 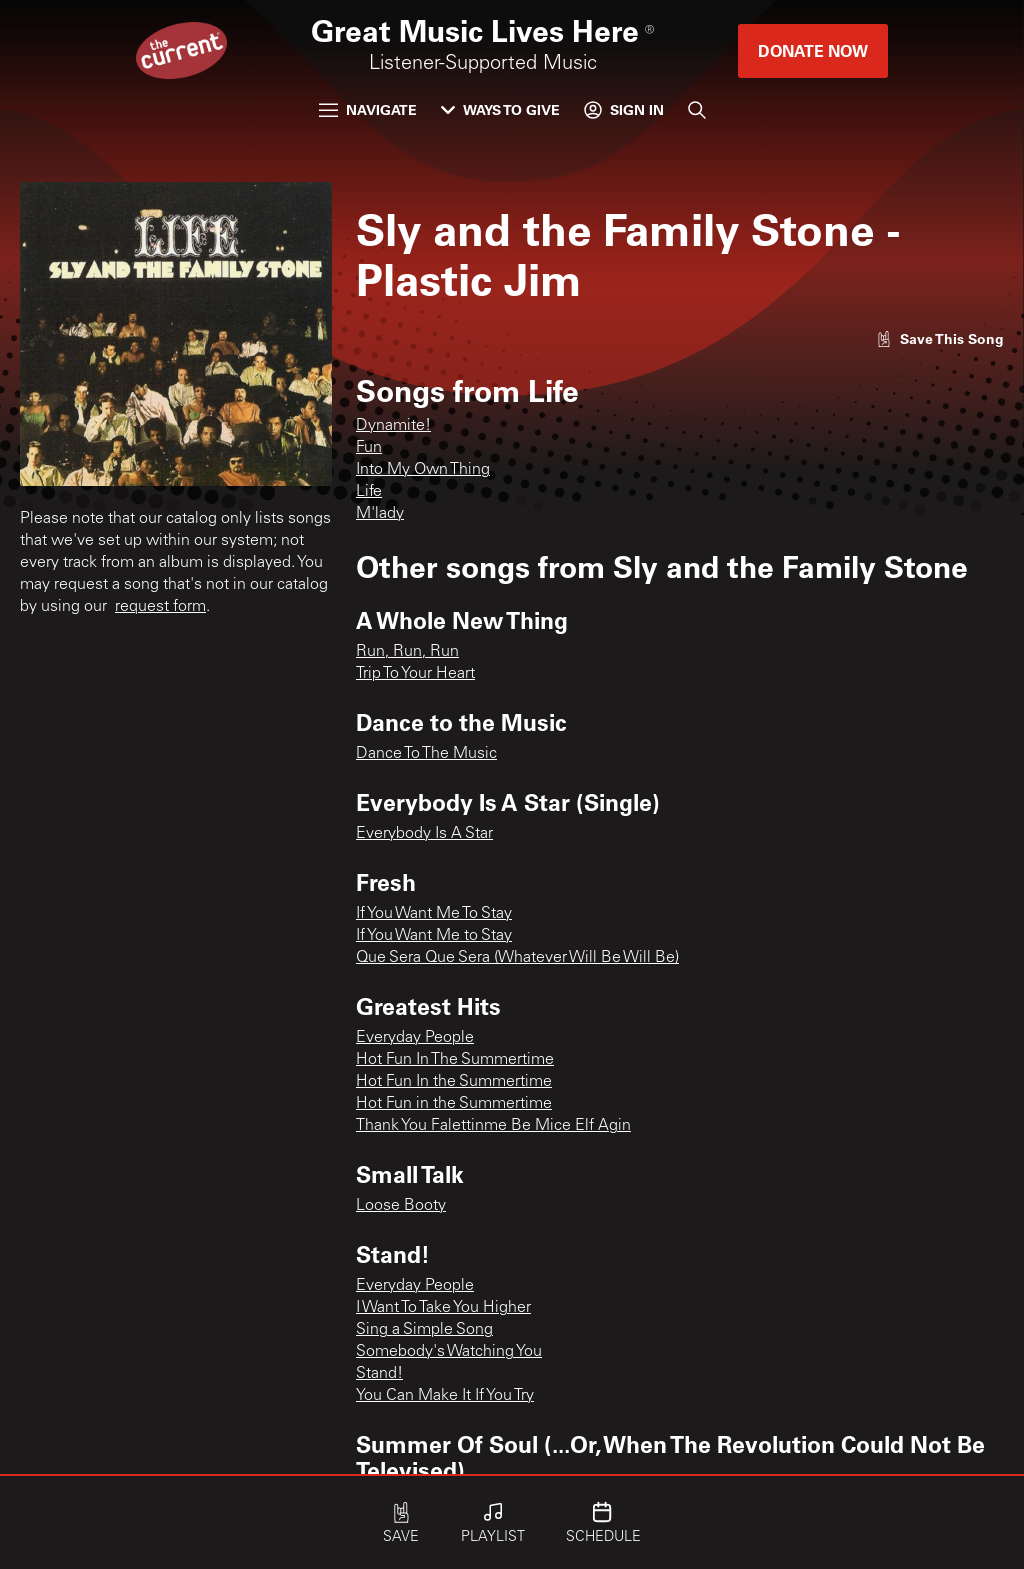 I want to click on Everybody Is A Star, so click(x=424, y=834).